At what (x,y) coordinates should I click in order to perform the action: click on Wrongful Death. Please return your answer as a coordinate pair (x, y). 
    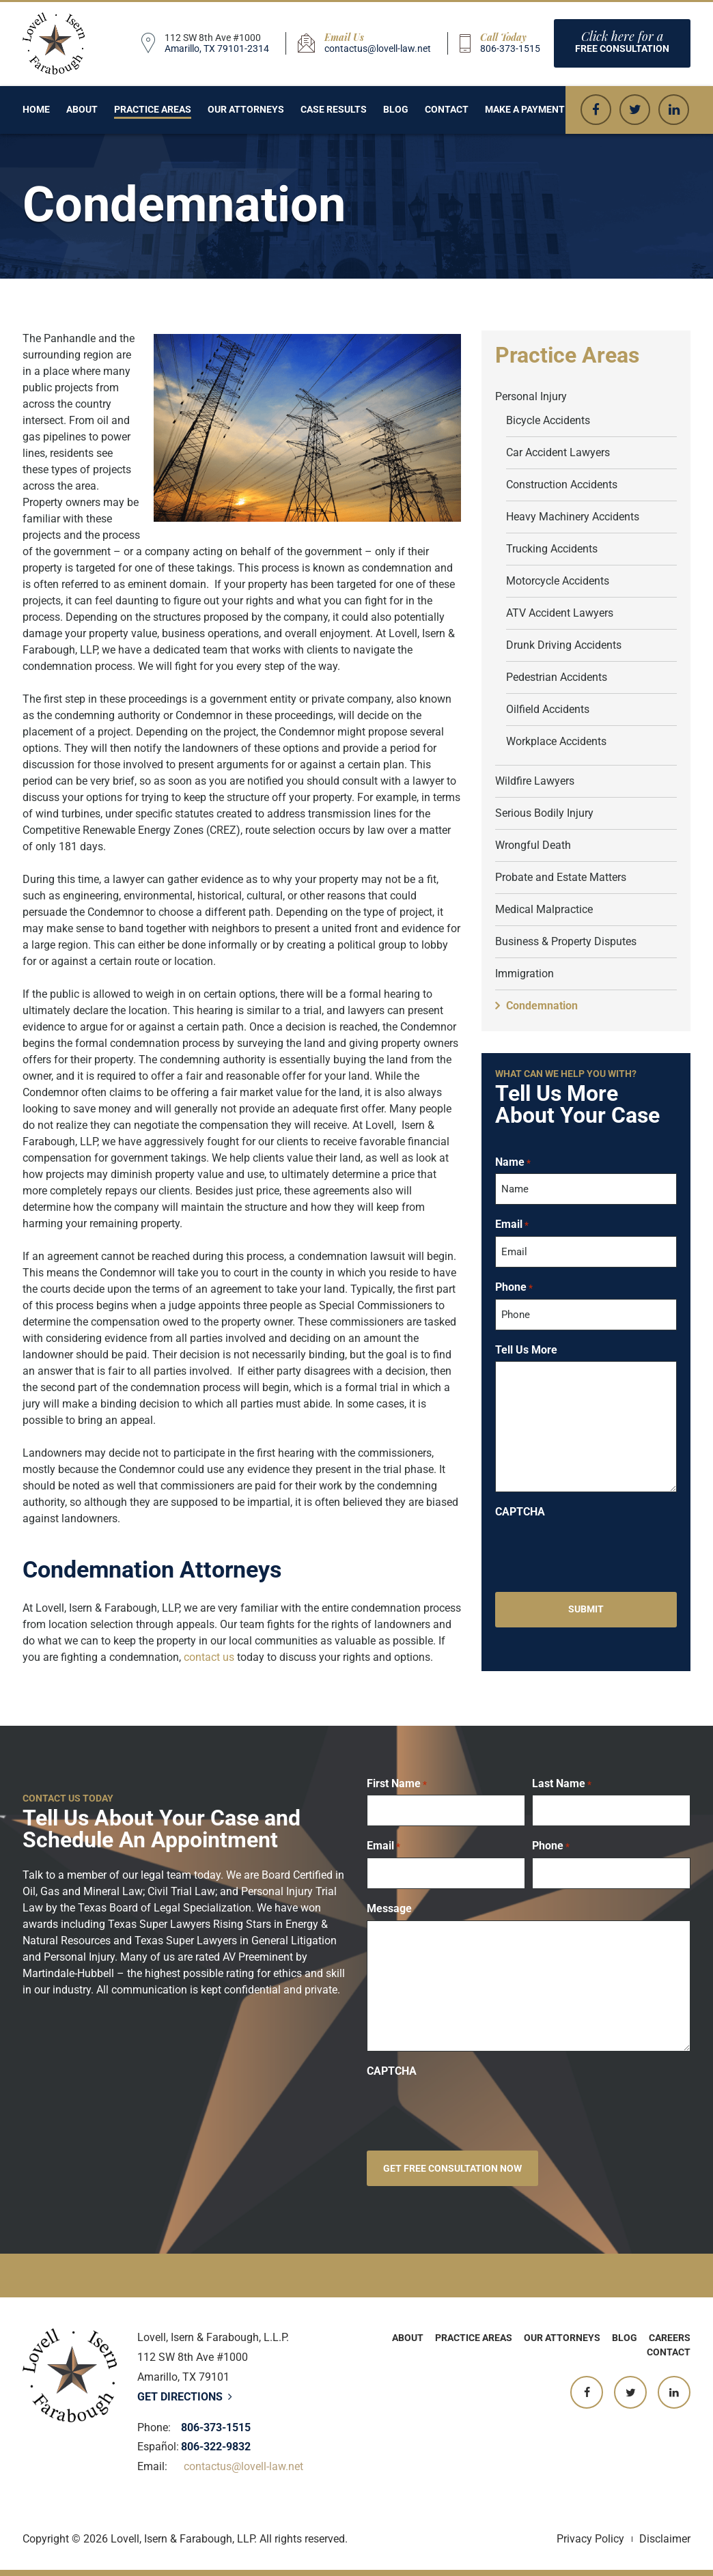
    Looking at the image, I should click on (533, 845).